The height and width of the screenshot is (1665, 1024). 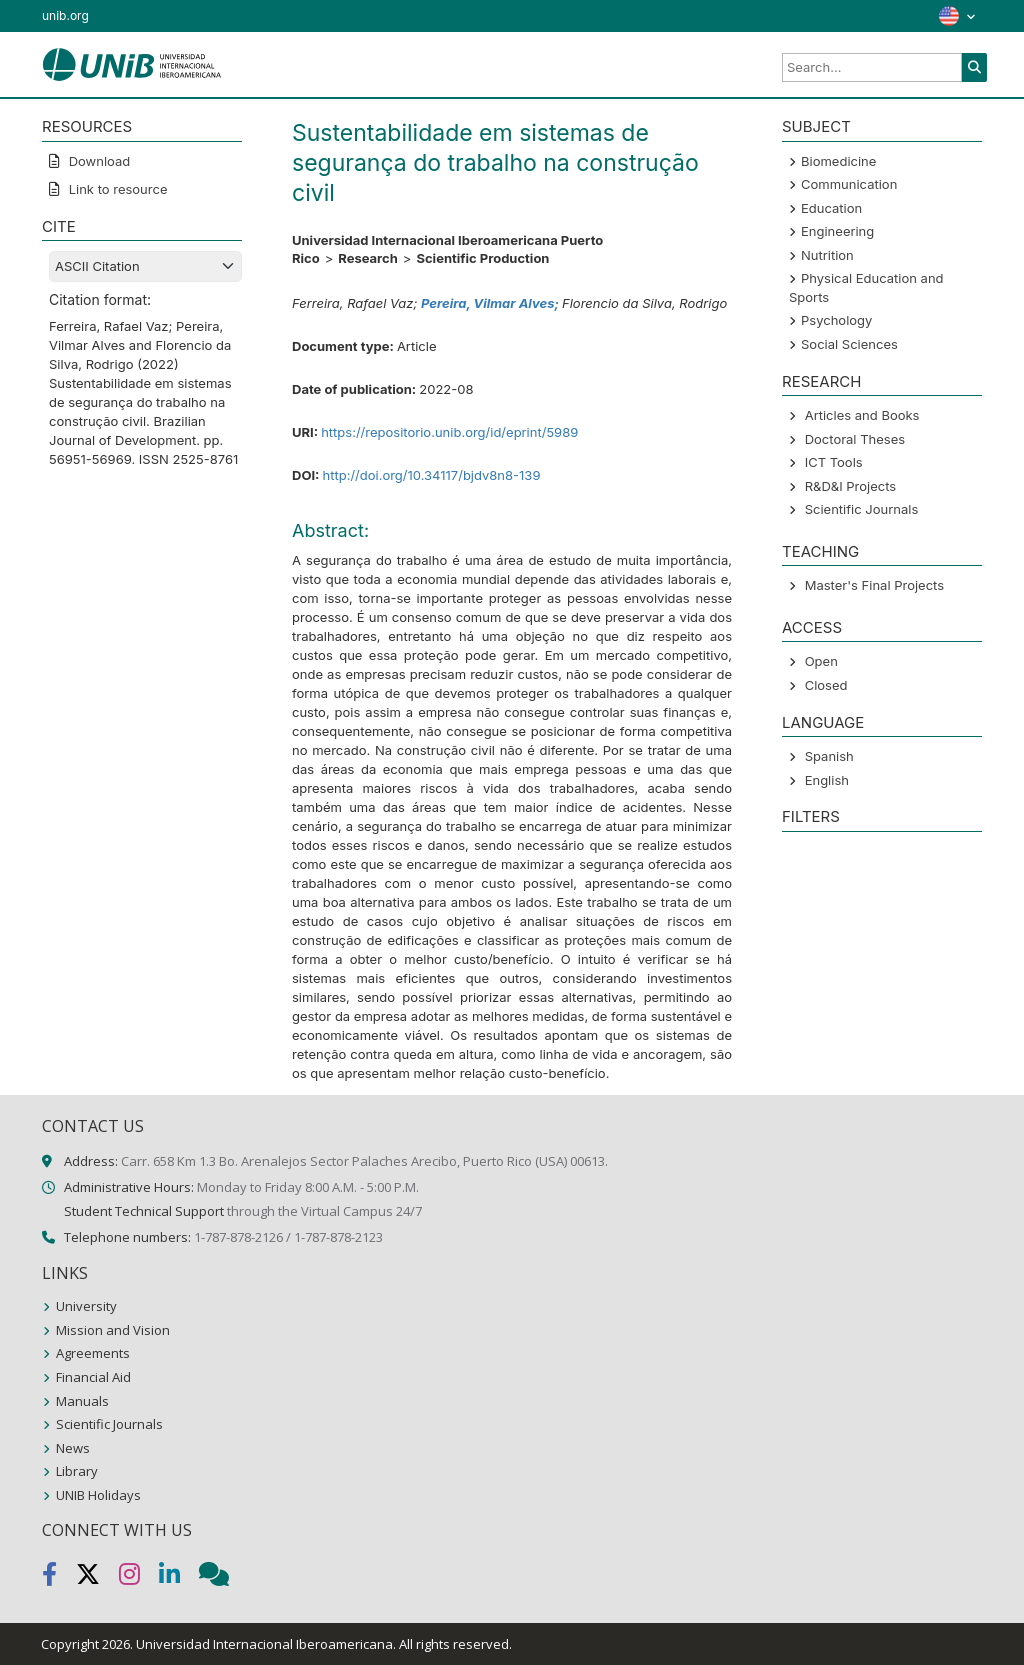 I want to click on SUBJECT [button], so click(x=816, y=126).